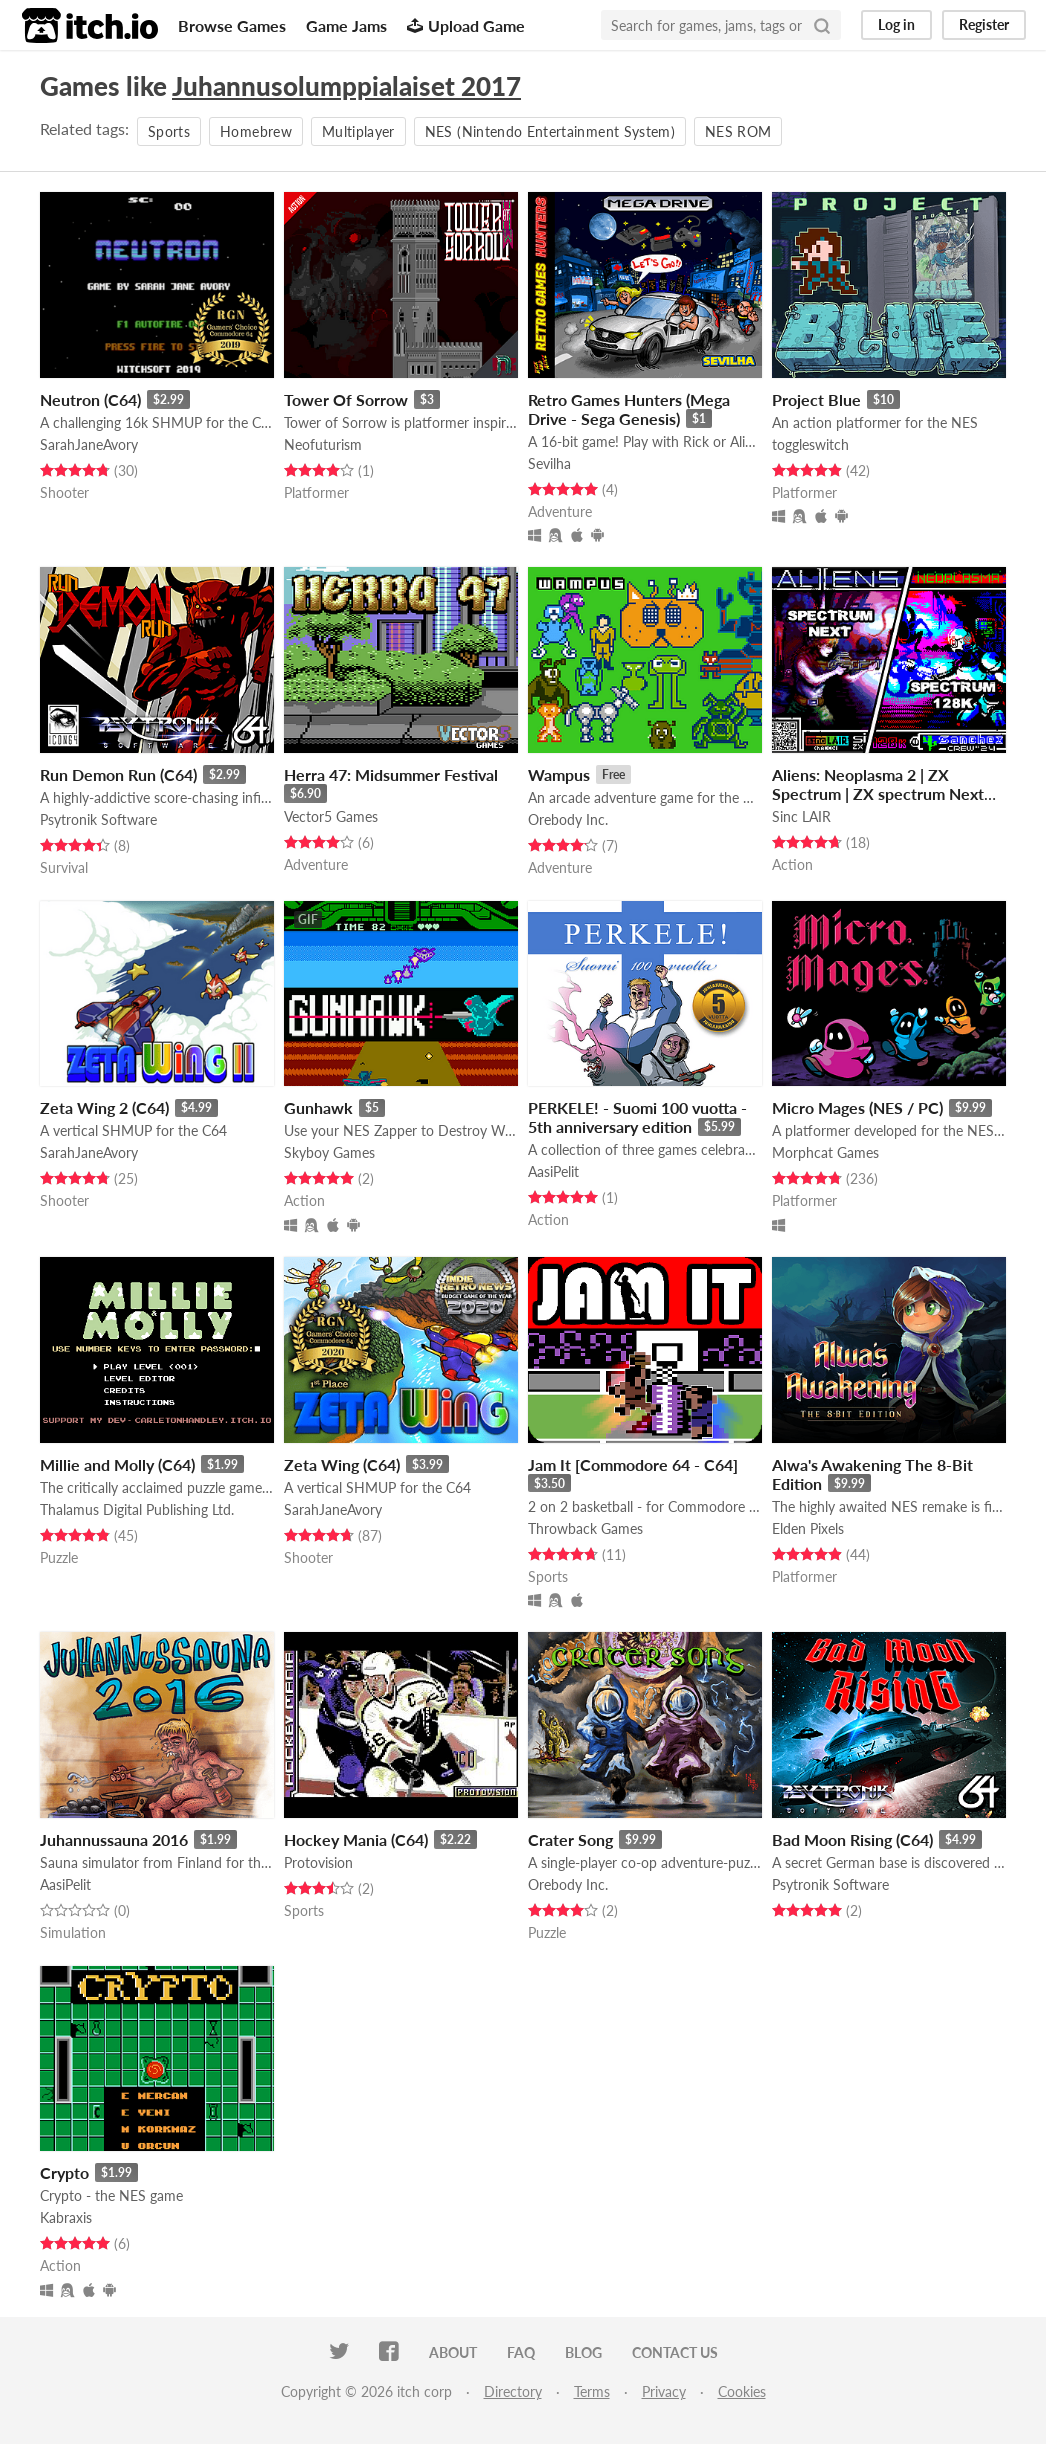 The height and width of the screenshot is (2444, 1046). What do you see at coordinates (513, 2391) in the screenshot?
I see `Directory` at bounding box center [513, 2391].